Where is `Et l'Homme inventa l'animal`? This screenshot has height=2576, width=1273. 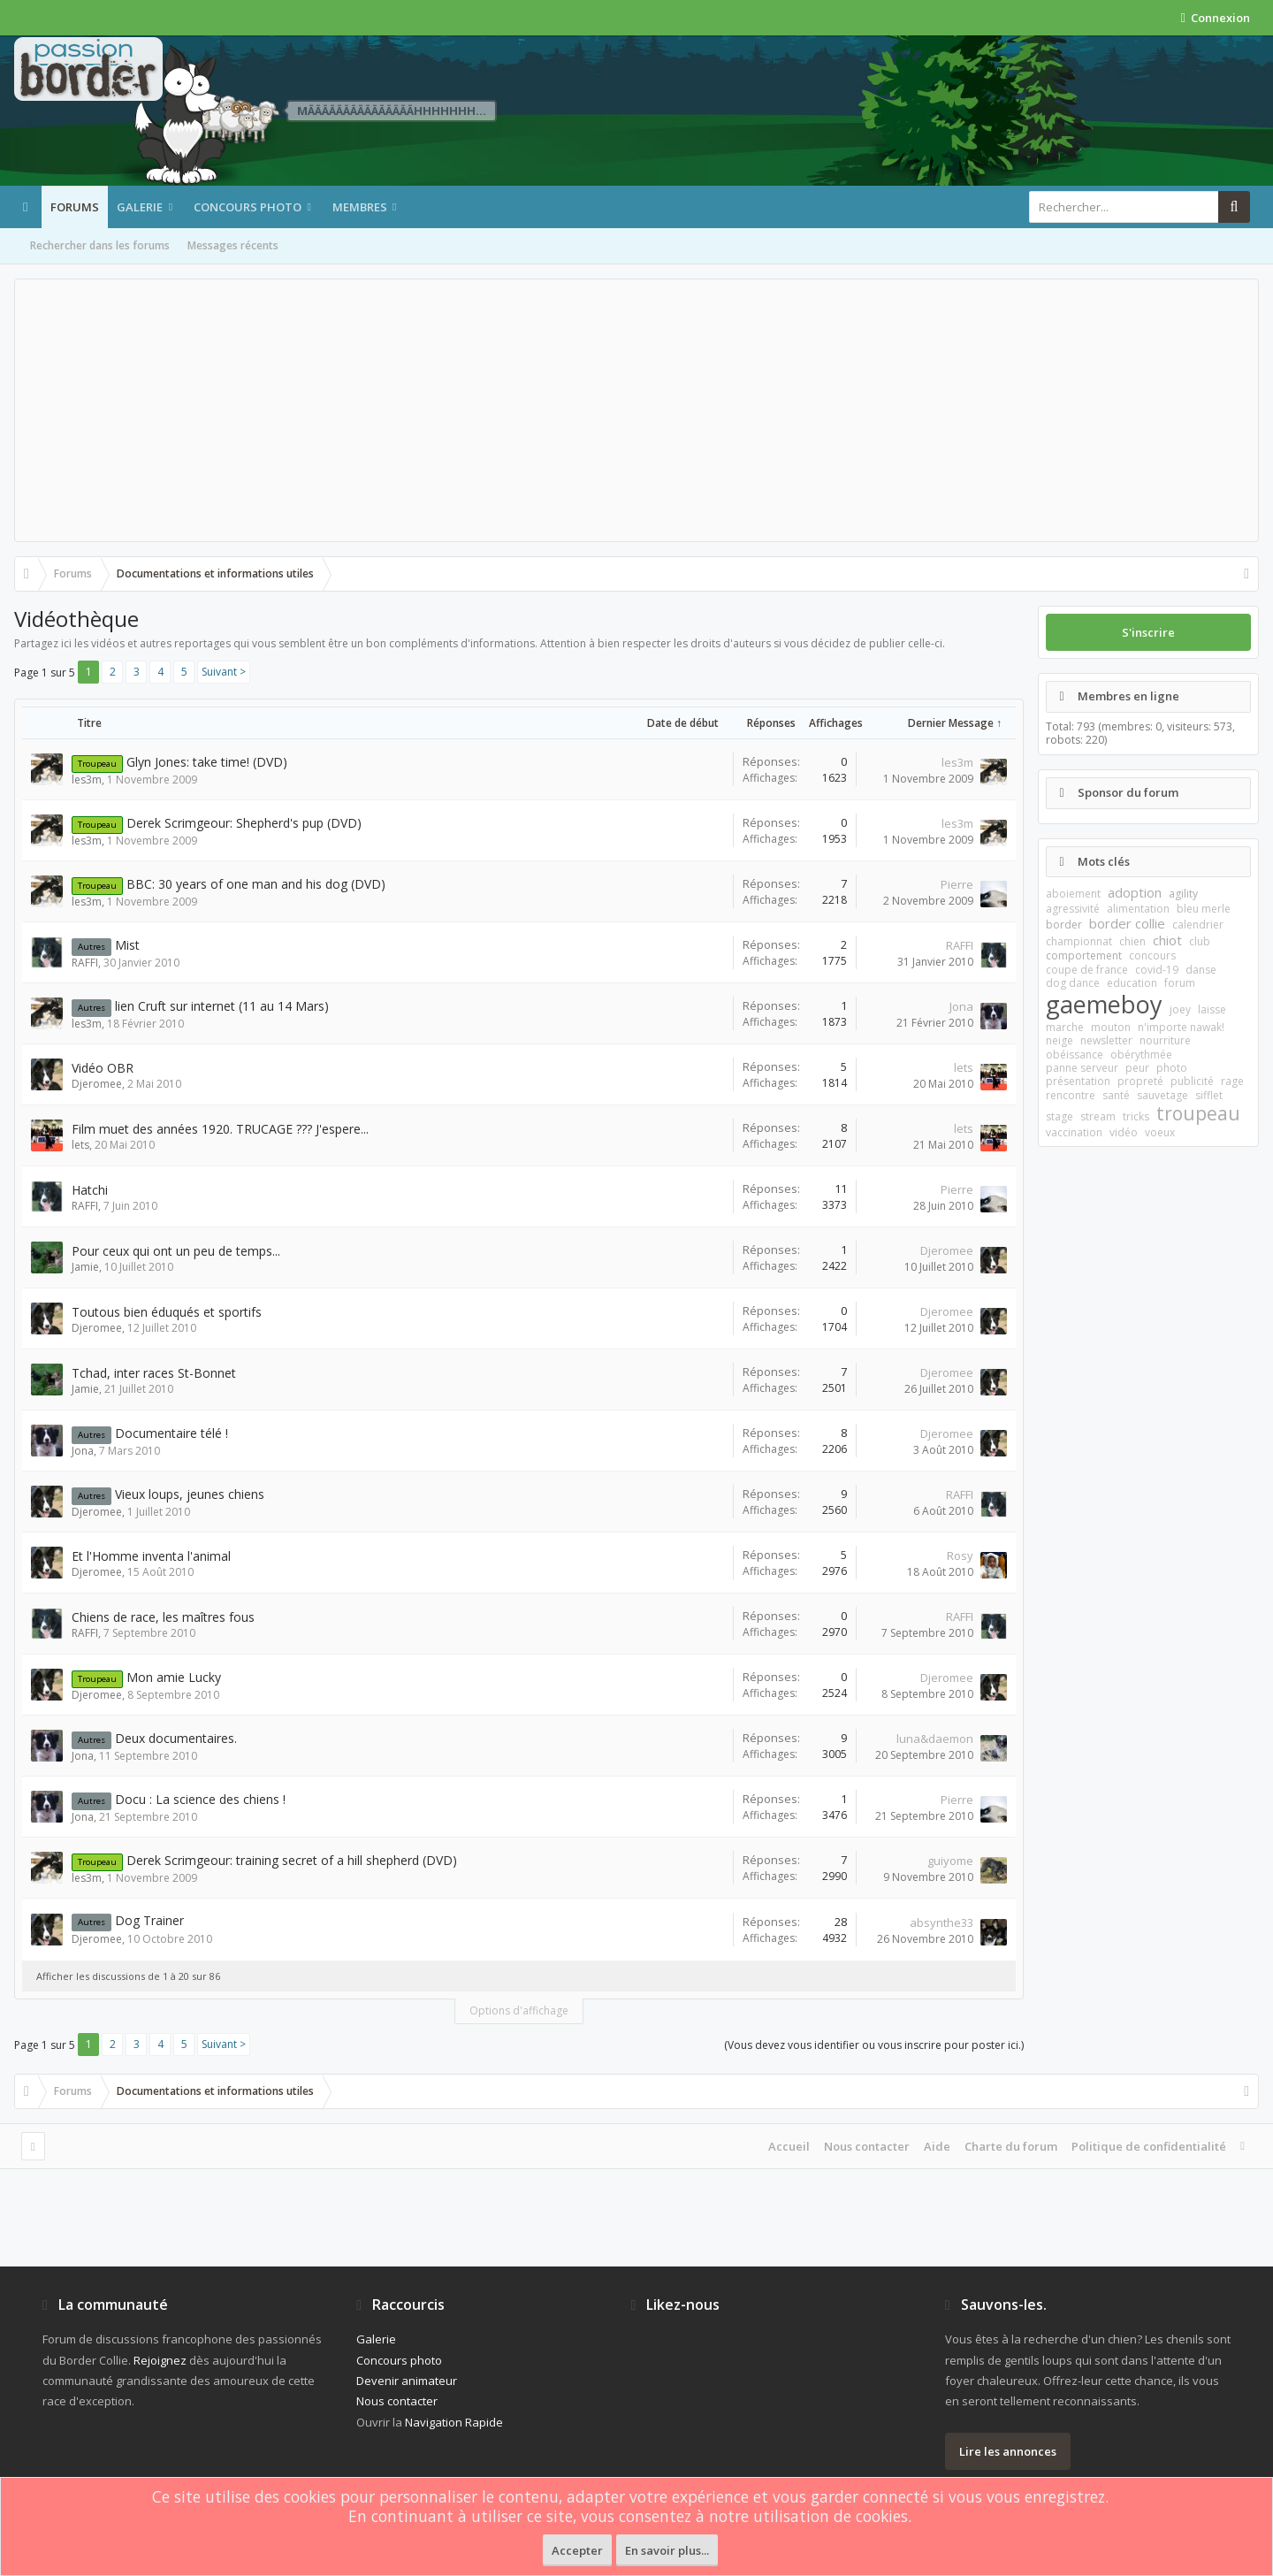
Et l'Homme inventa l'animal is located at coordinates (151, 1556).